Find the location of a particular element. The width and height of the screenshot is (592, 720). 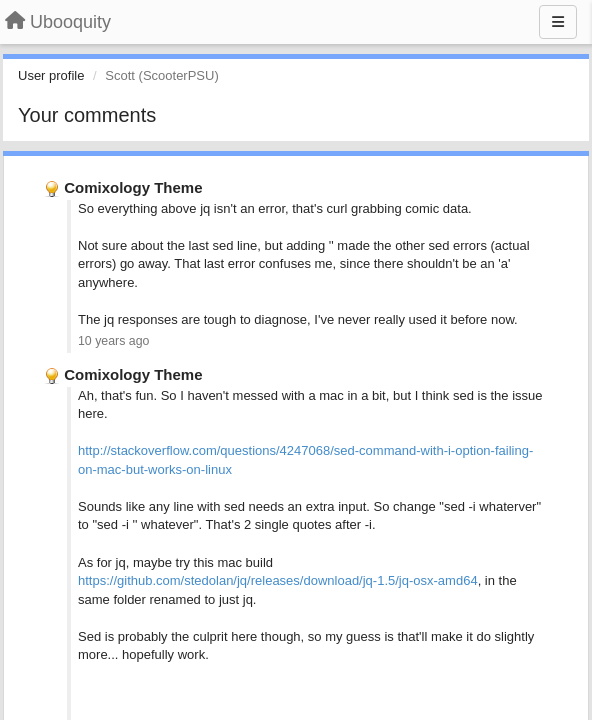

10 years ago is located at coordinates (113, 341).